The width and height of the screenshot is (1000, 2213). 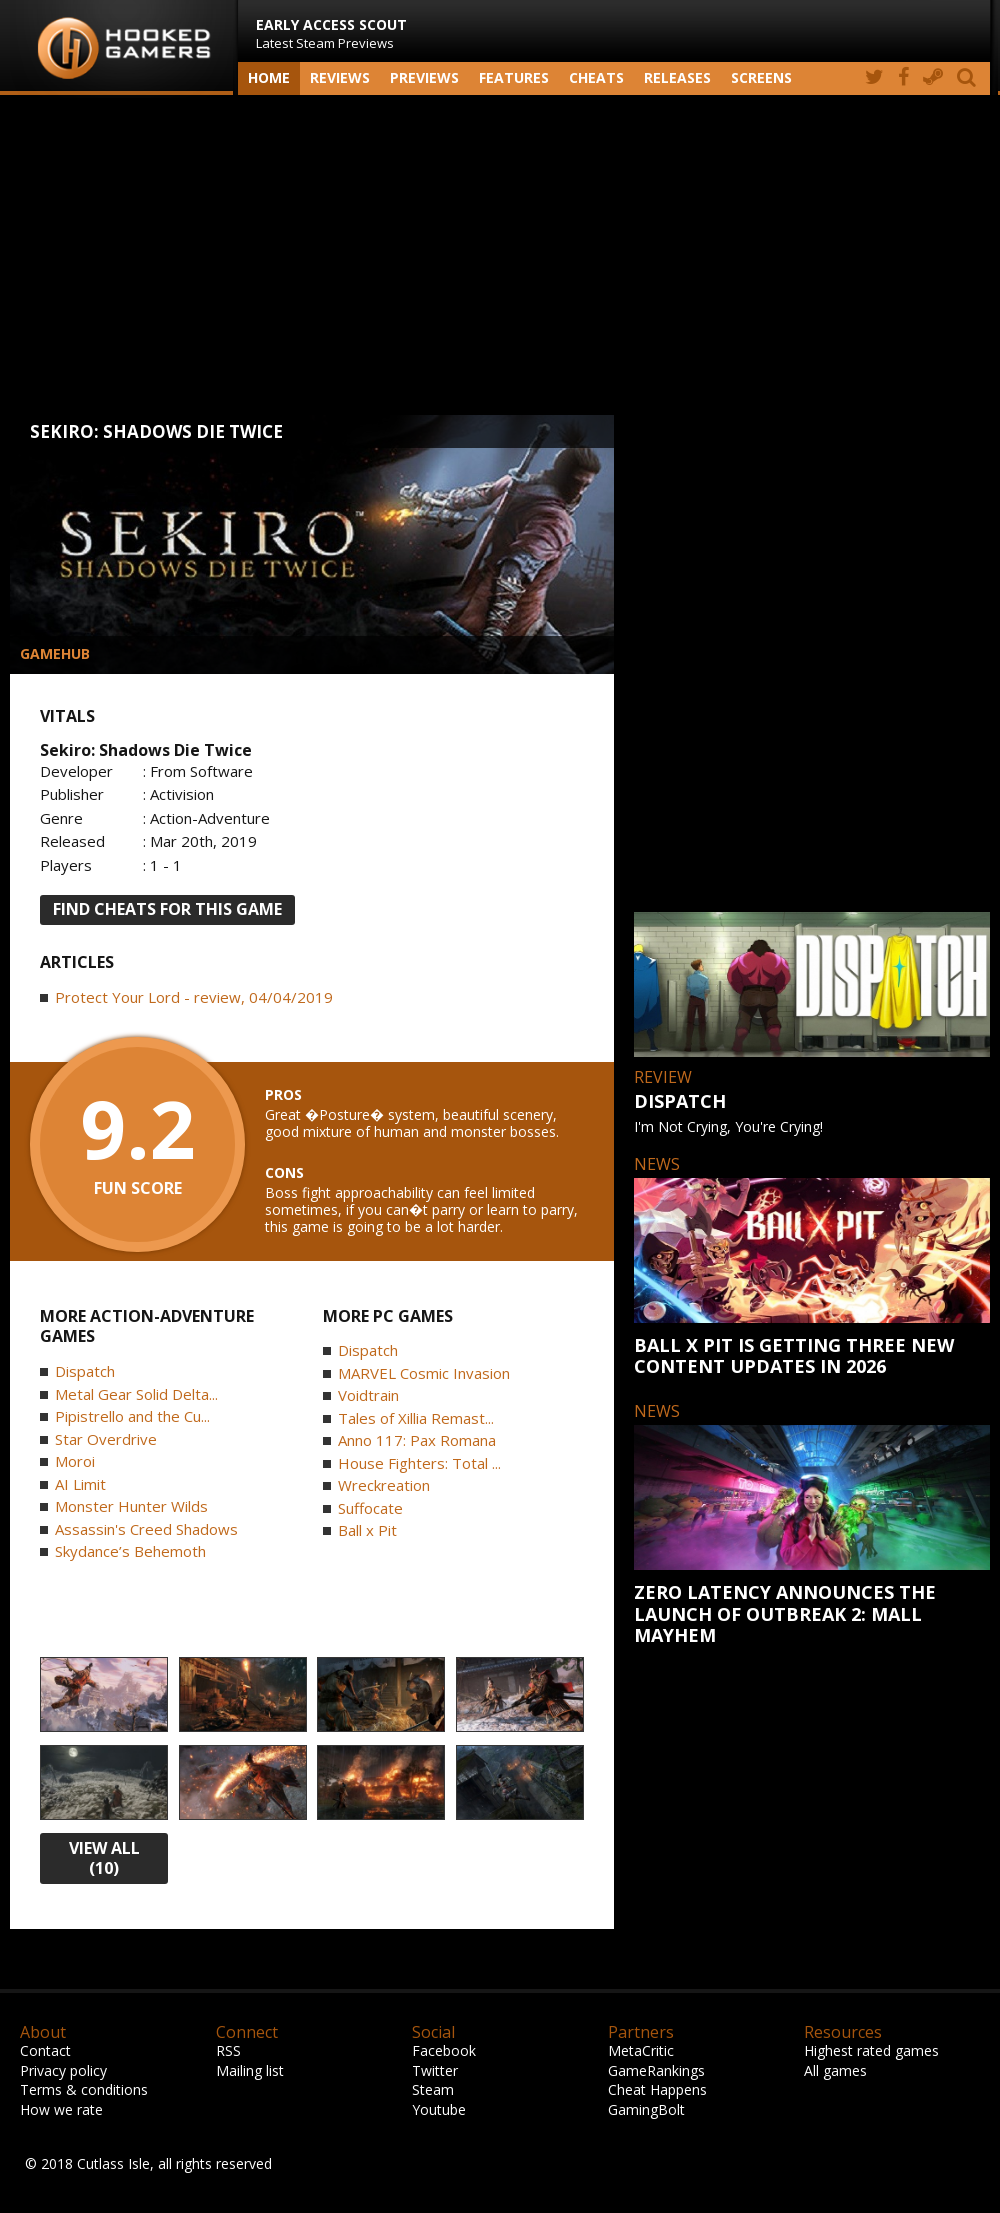 I want to click on FIND CHEATS FOR THIS GAME, so click(x=167, y=909).